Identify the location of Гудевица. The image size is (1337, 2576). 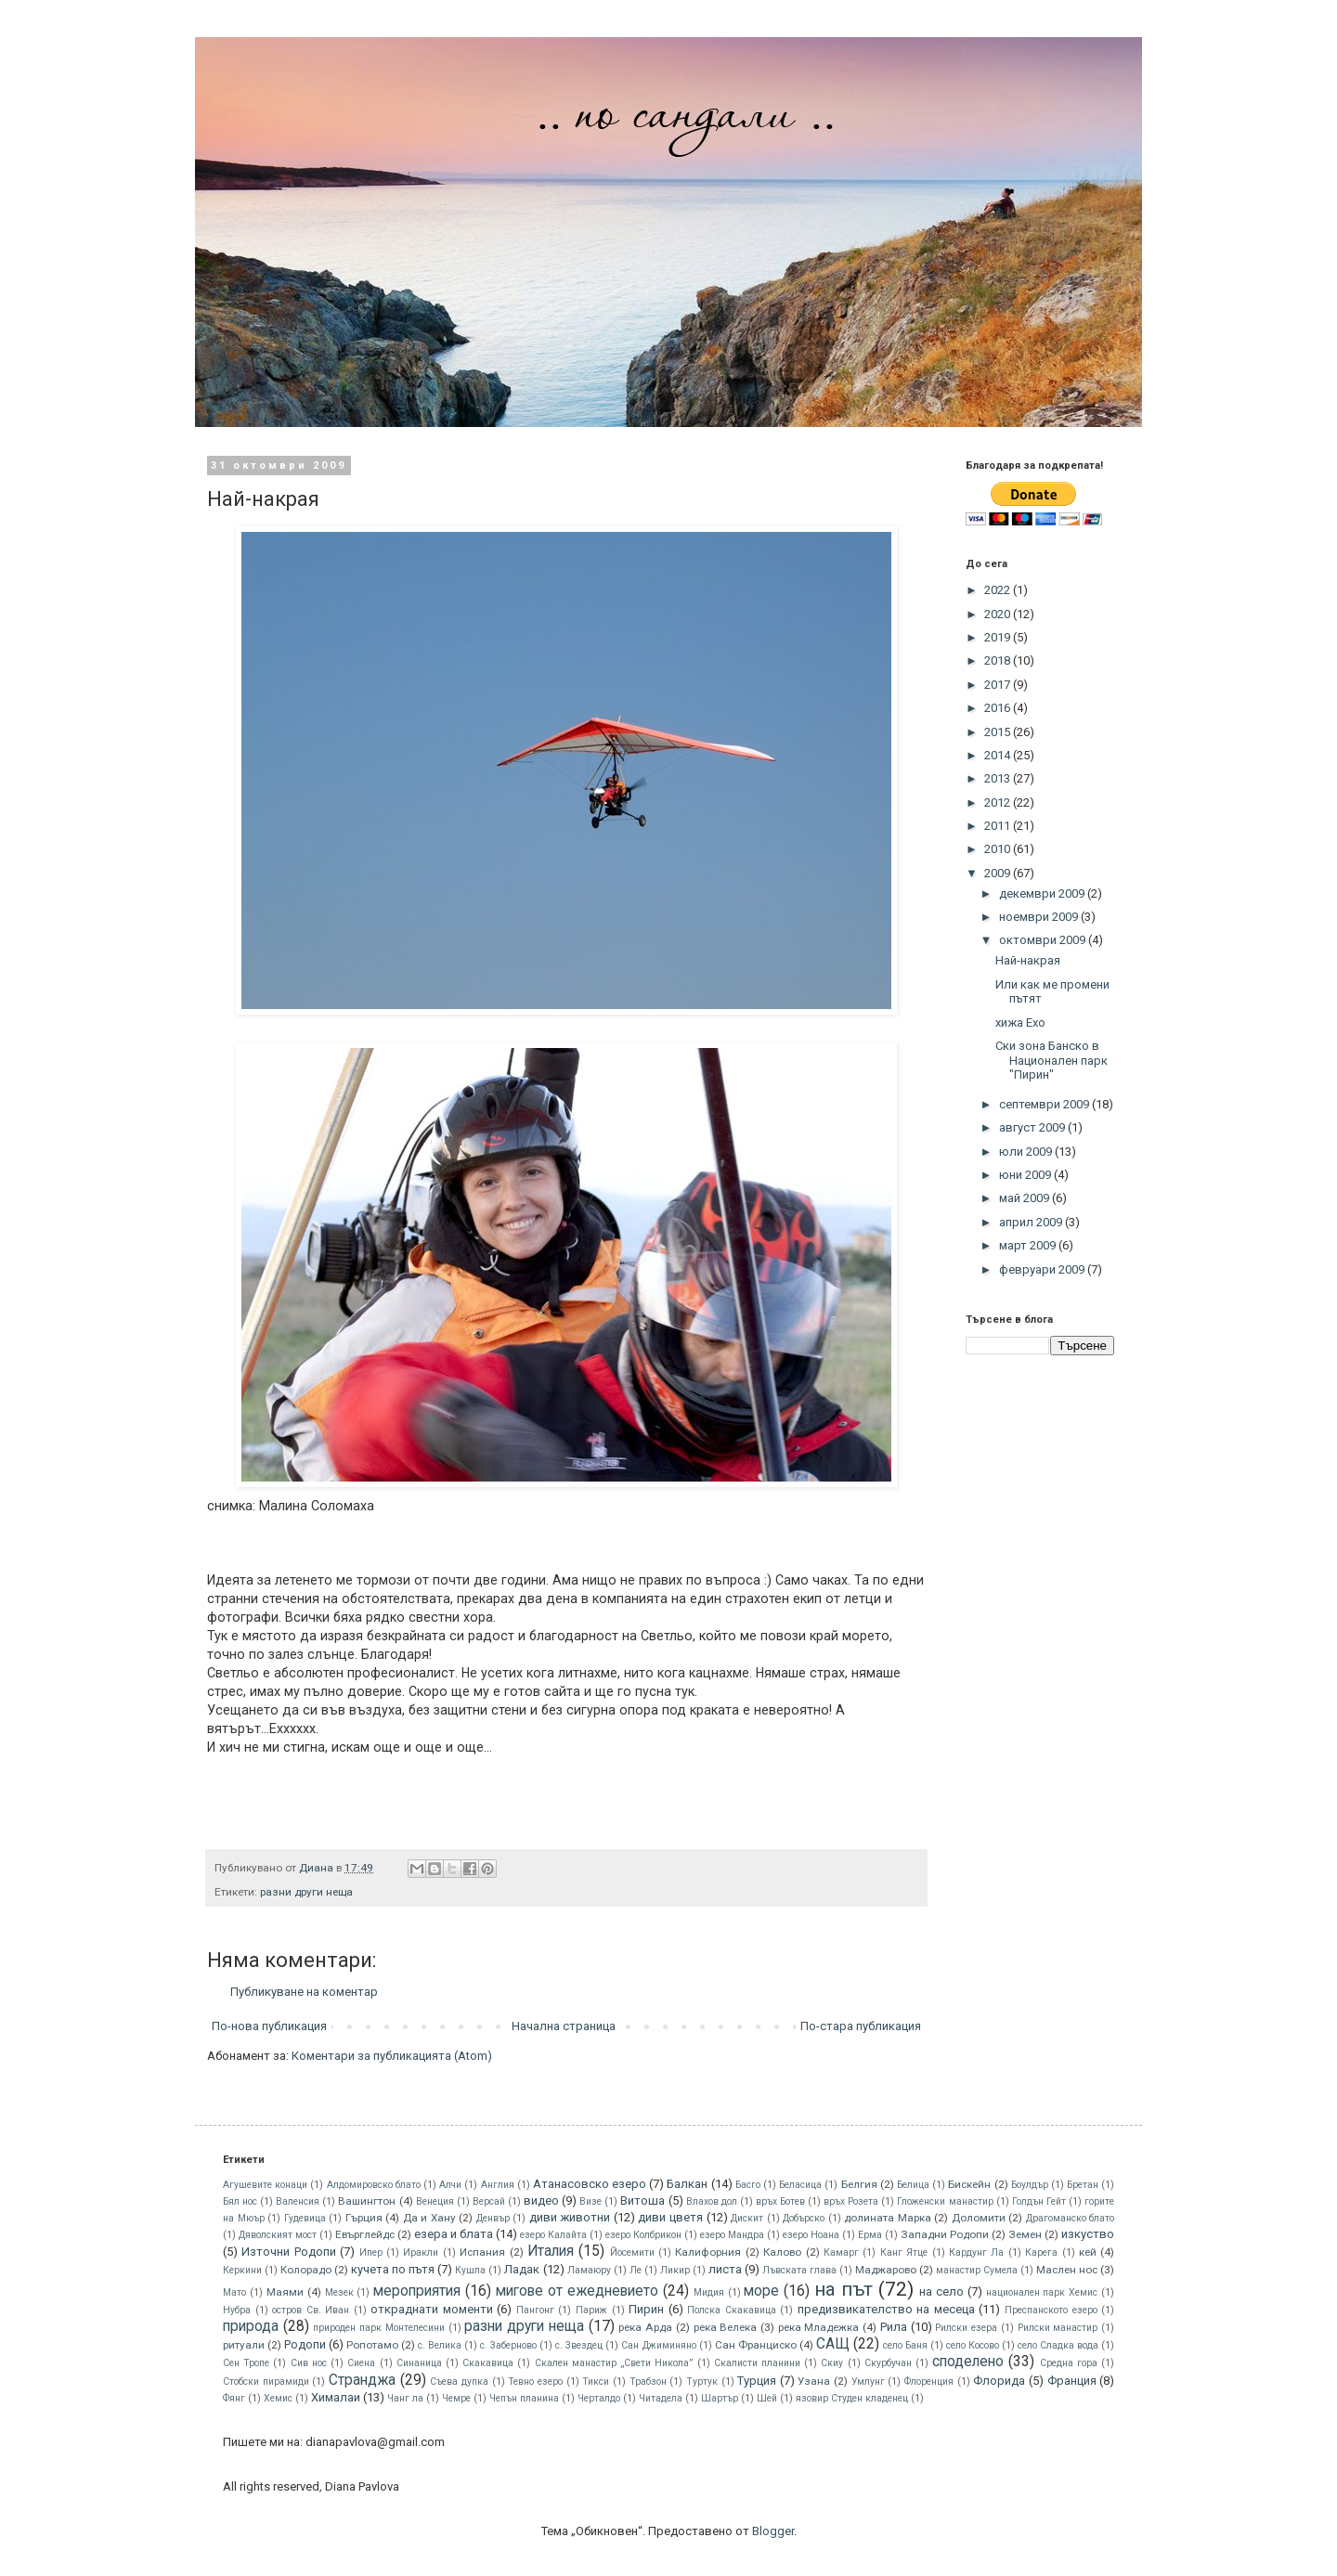
(305, 2218).